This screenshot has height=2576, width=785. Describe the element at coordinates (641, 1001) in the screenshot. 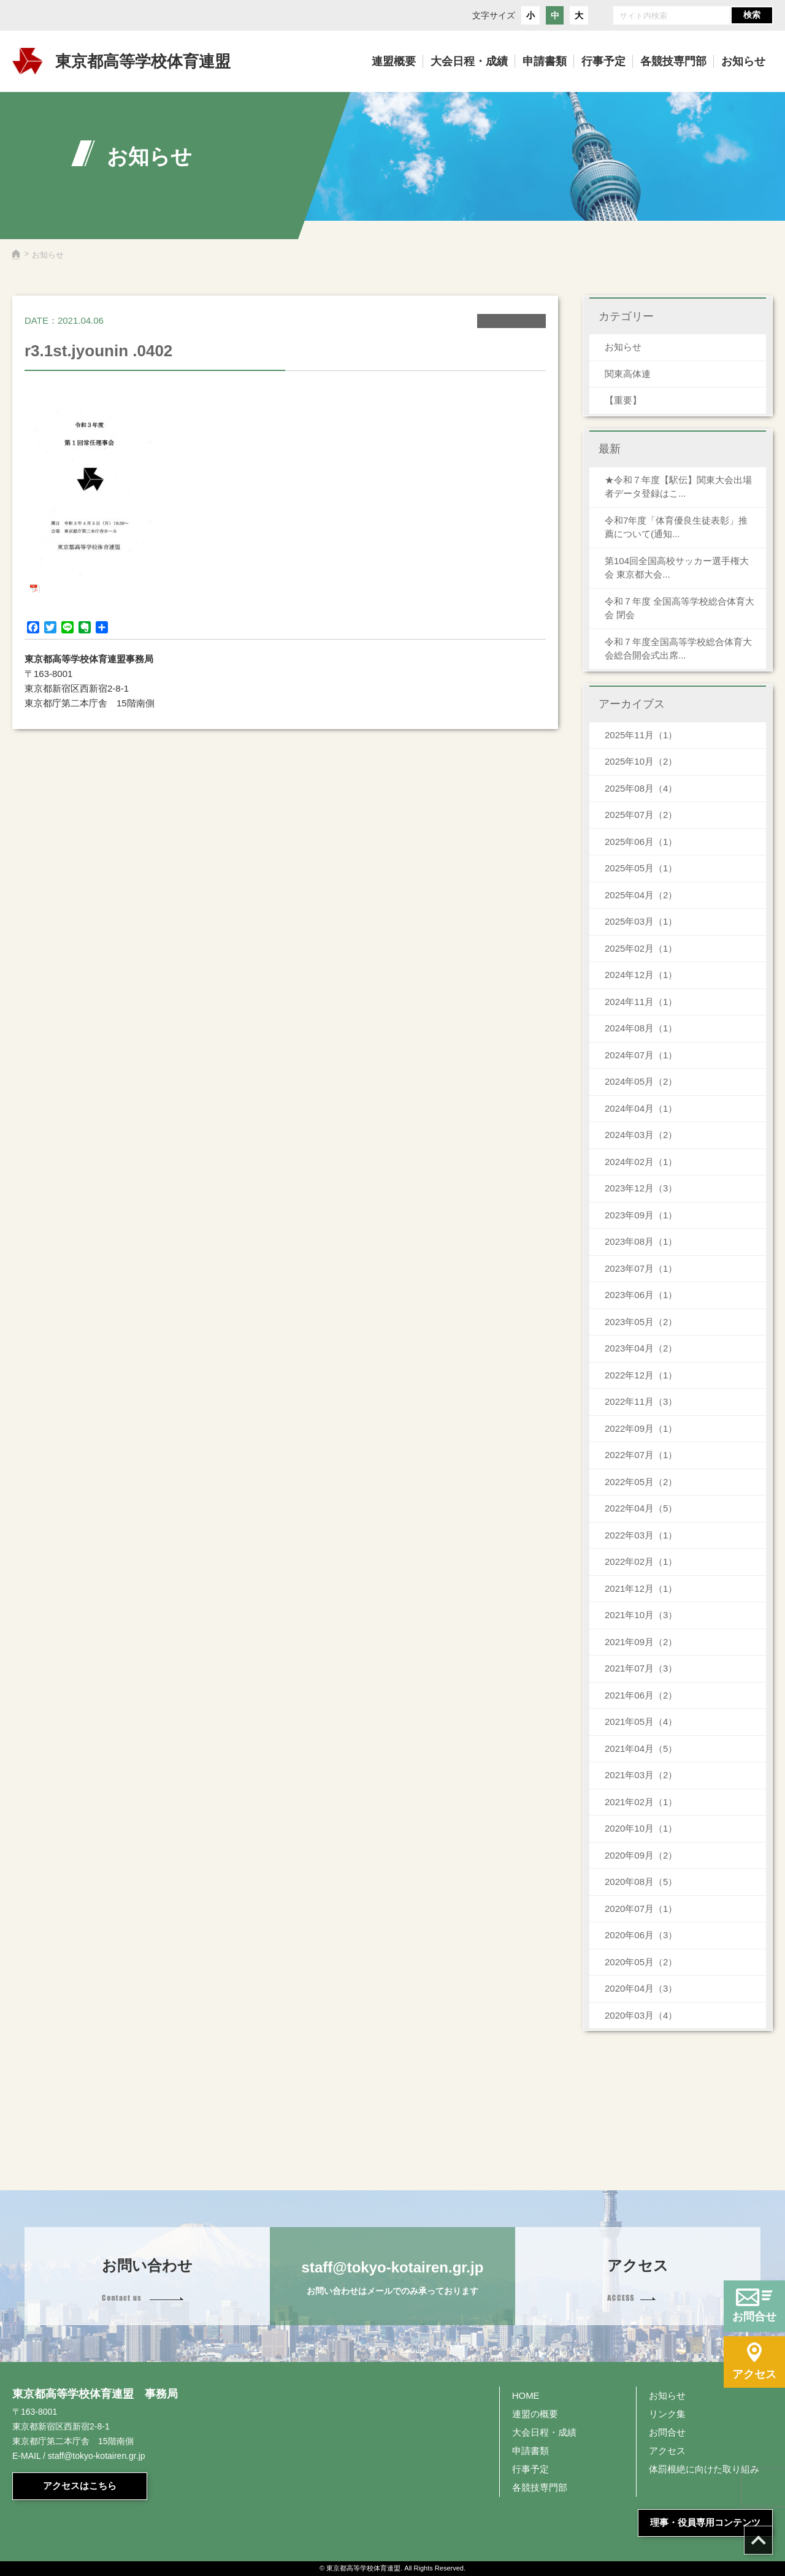

I see `2024年11月（1）` at that location.